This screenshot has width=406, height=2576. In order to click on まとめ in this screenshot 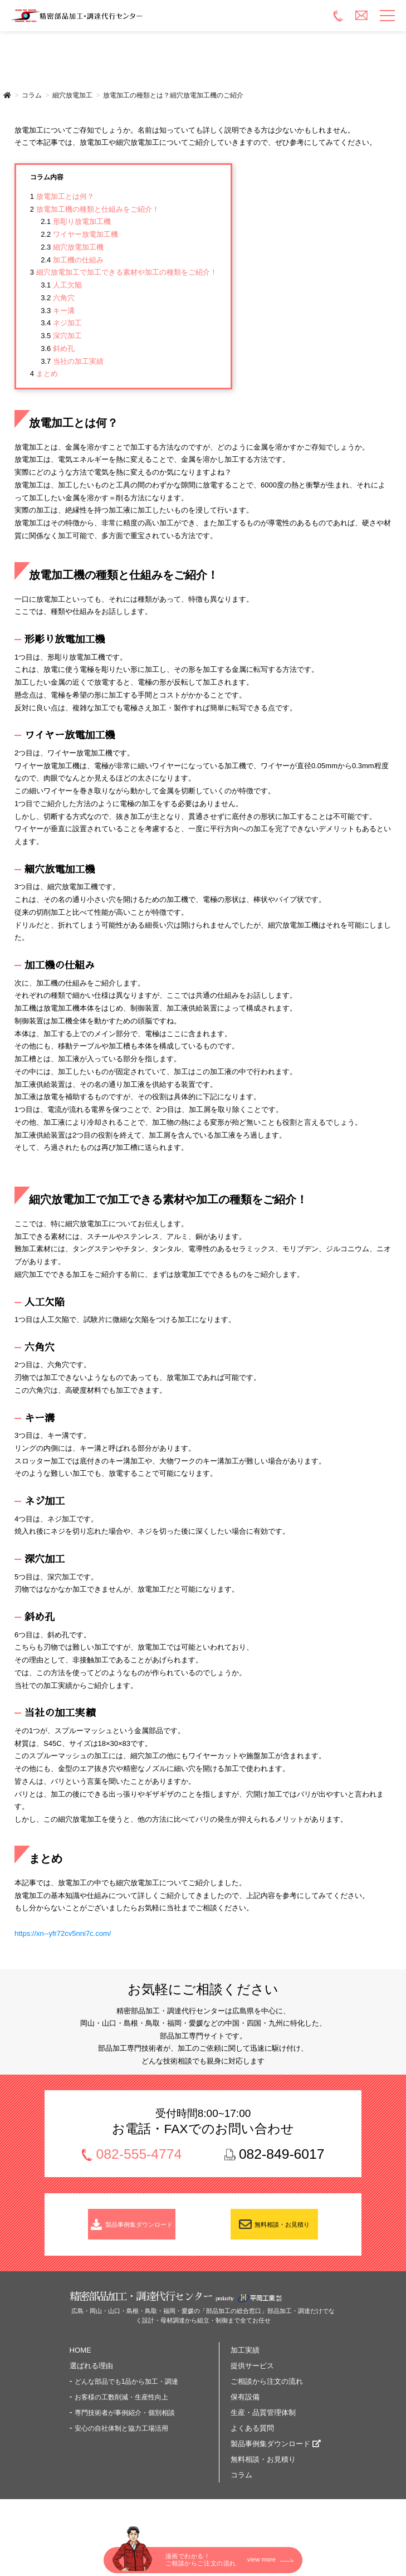, I will do `click(44, 373)`.